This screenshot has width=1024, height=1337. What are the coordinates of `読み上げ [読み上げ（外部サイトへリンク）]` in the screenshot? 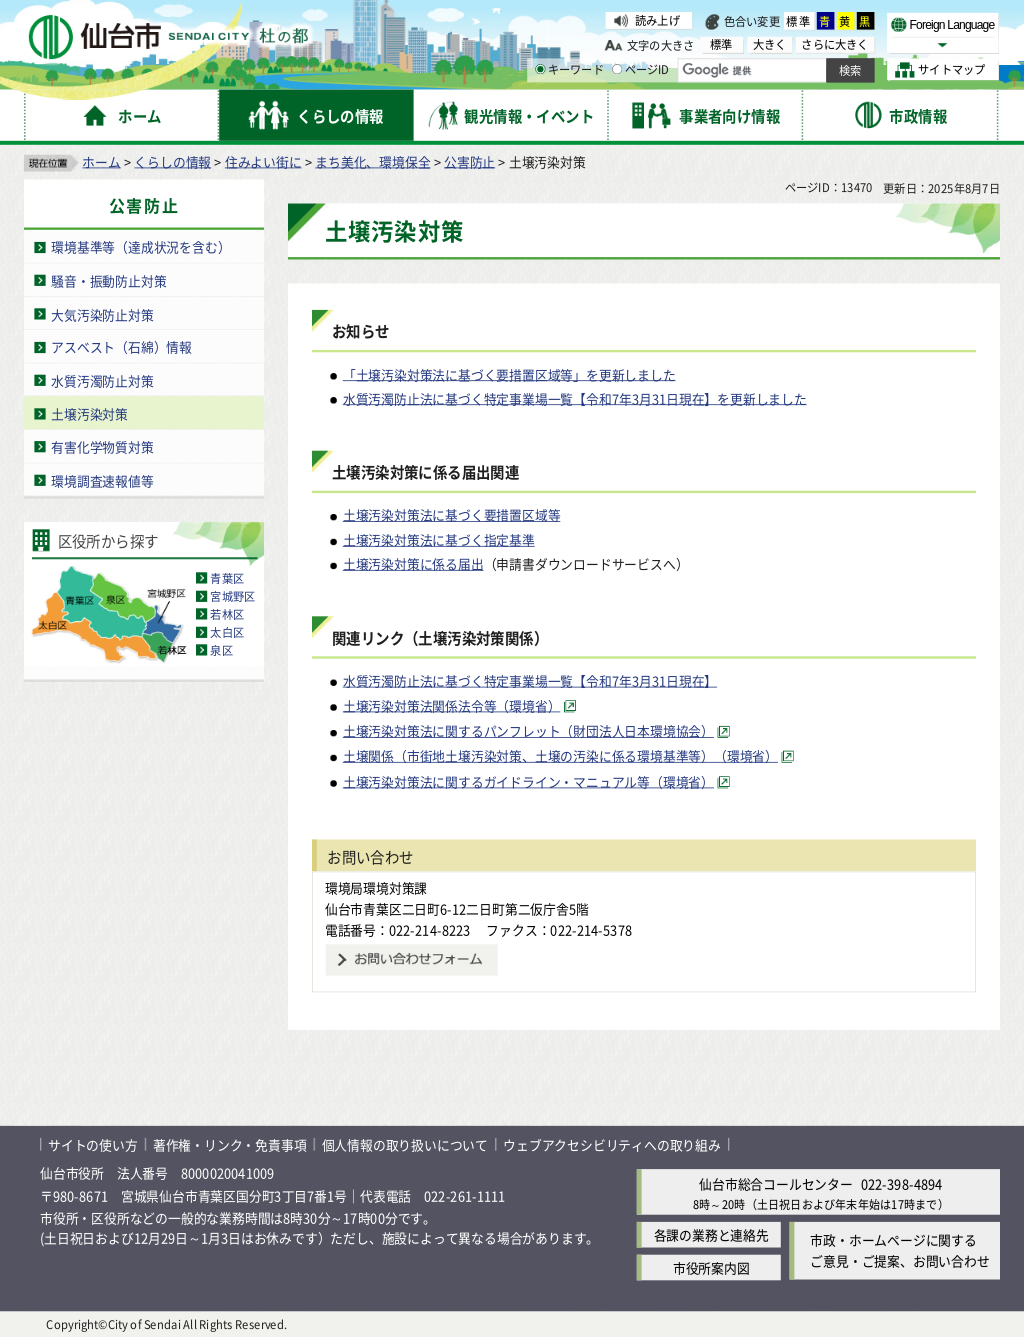 It's located at (657, 20).